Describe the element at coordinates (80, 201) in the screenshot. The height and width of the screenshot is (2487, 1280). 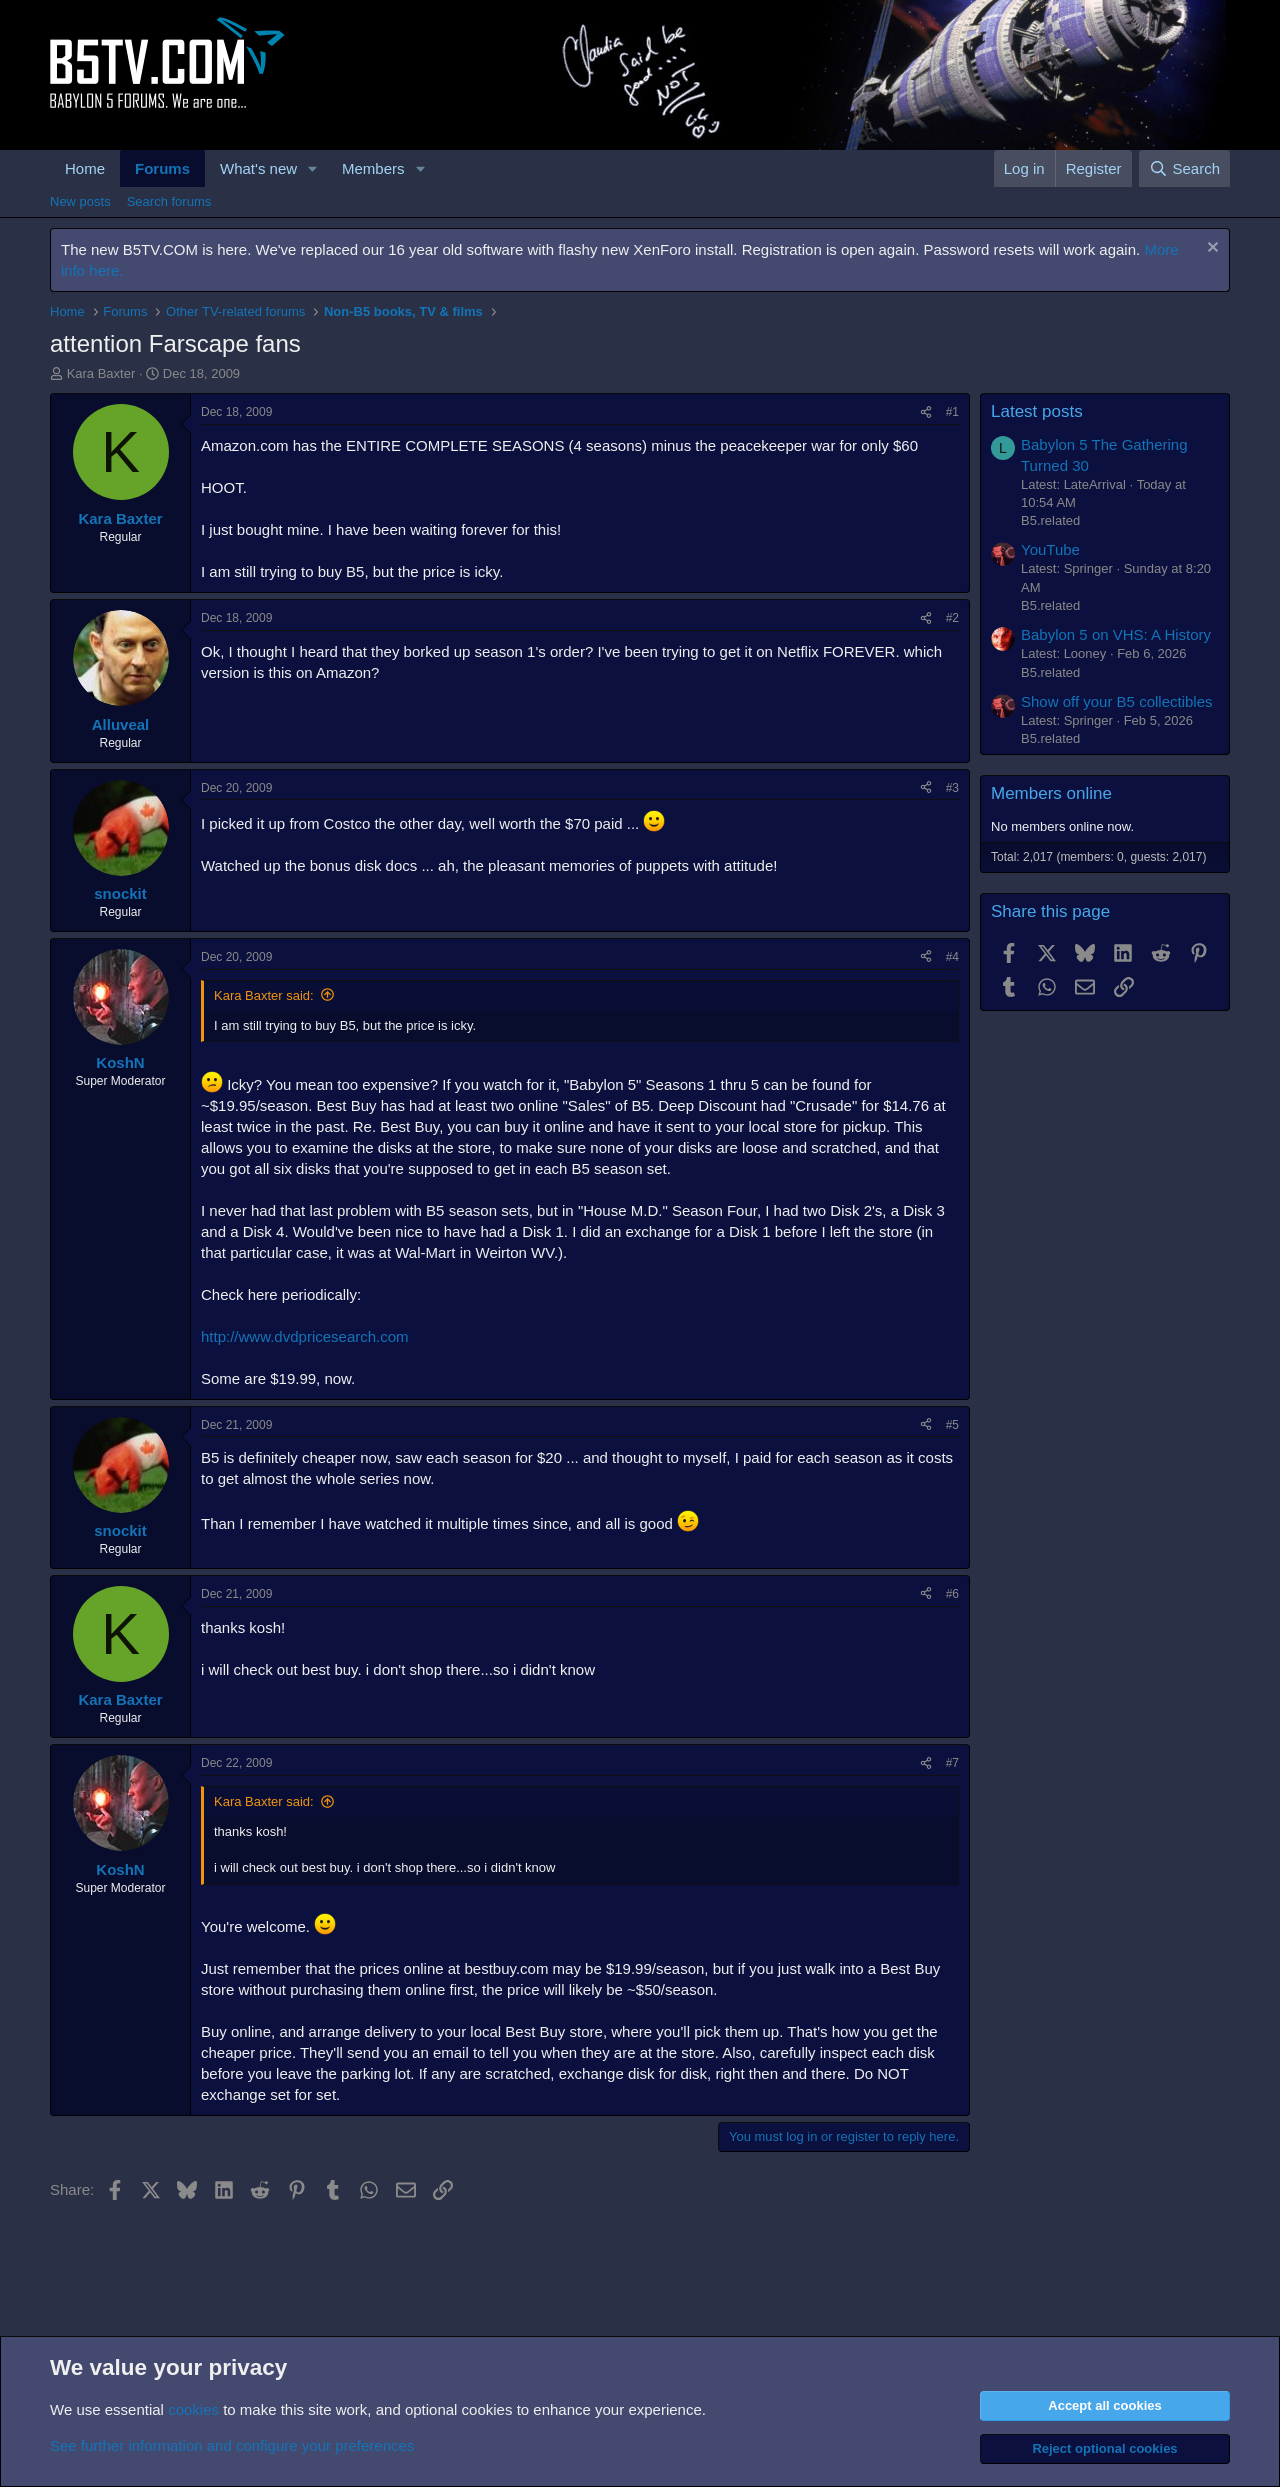
I see `New posts` at that location.